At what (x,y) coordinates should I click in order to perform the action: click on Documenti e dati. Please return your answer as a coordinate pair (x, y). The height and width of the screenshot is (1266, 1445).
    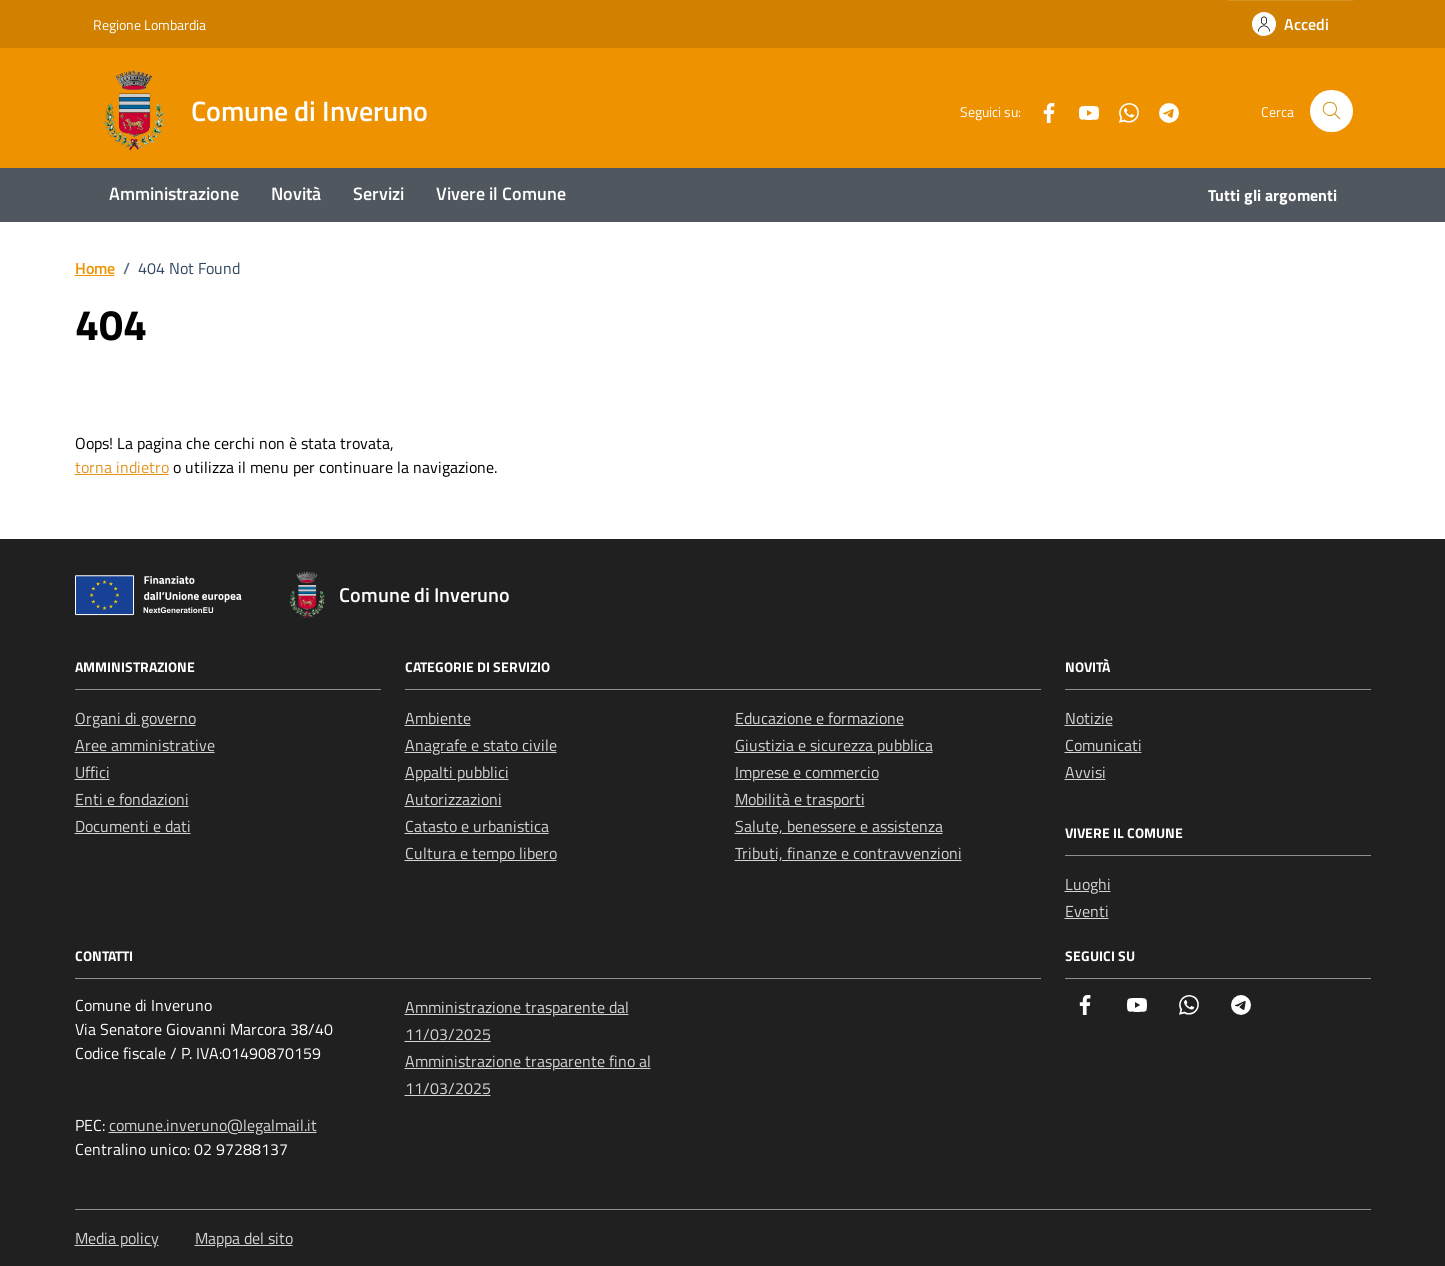
    Looking at the image, I should click on (133, 826).